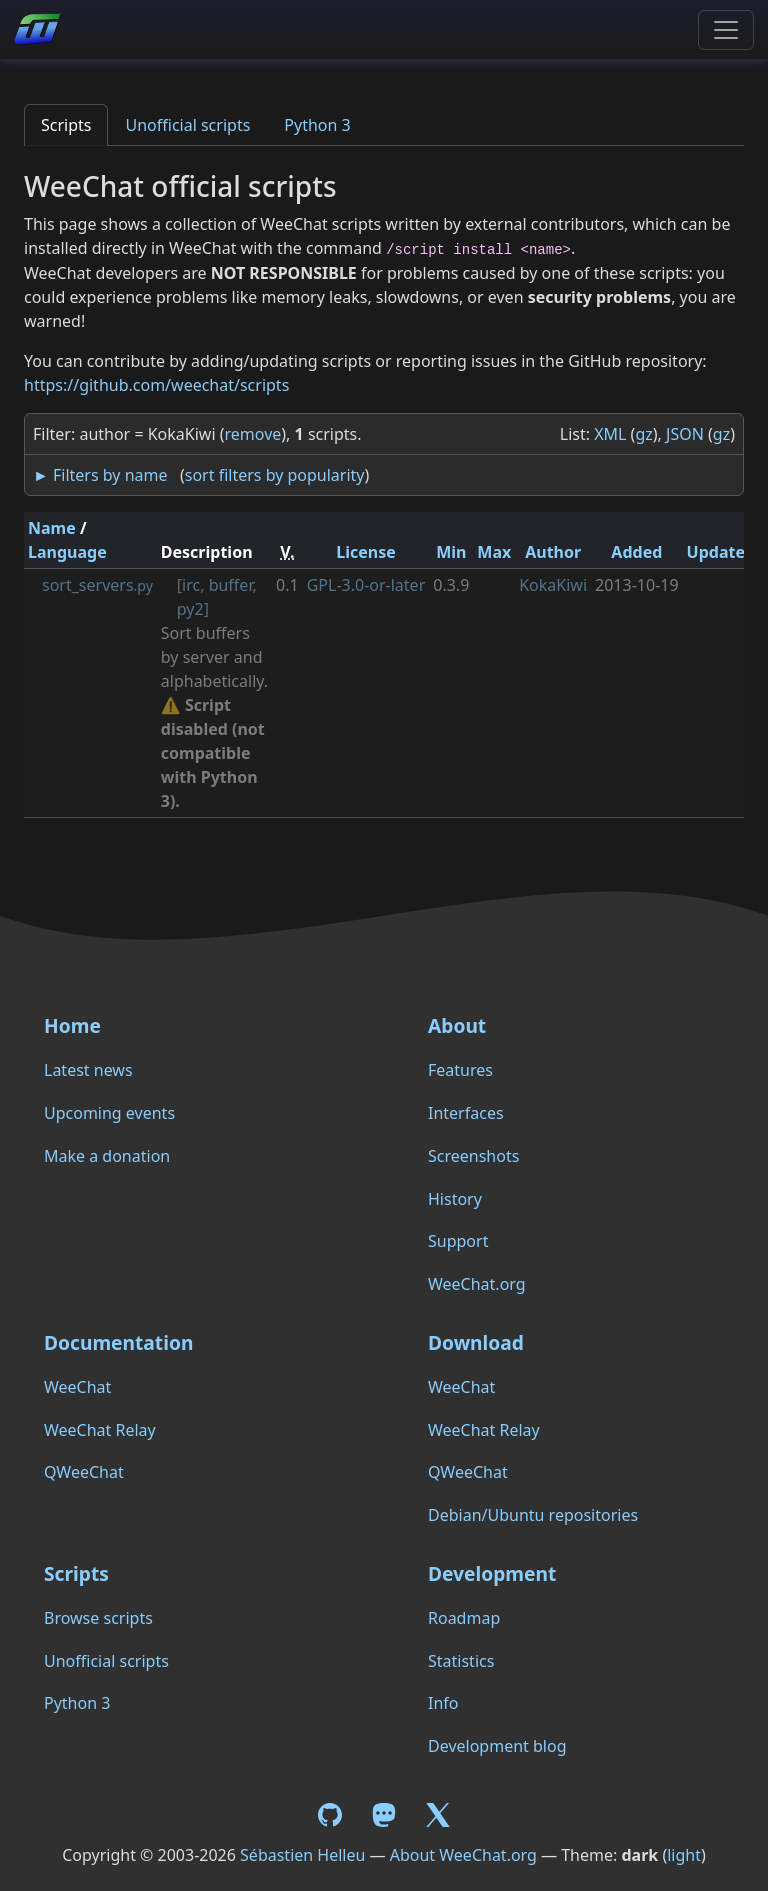 This screenshot has height=1891, width=768. Describe the element at coordinates (109, 1113) in the screenshot. I see `Upcoming events` at that location.